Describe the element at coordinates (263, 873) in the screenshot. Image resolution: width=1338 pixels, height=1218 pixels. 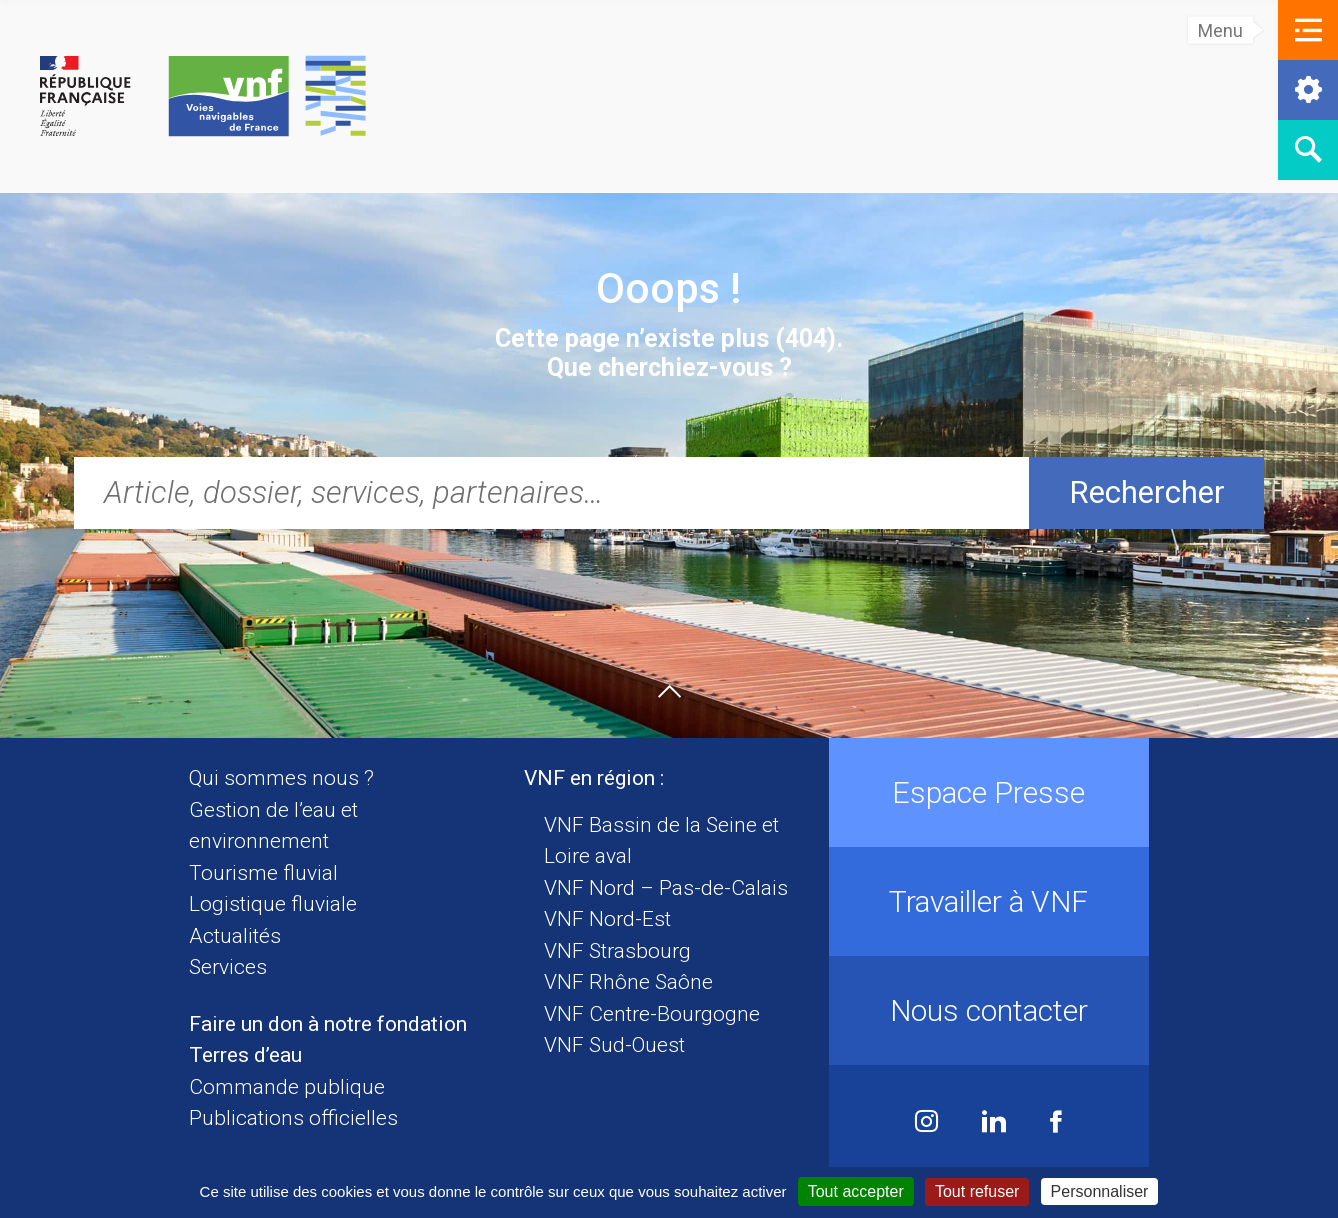
I see `Tourisme fluvial` at that location.